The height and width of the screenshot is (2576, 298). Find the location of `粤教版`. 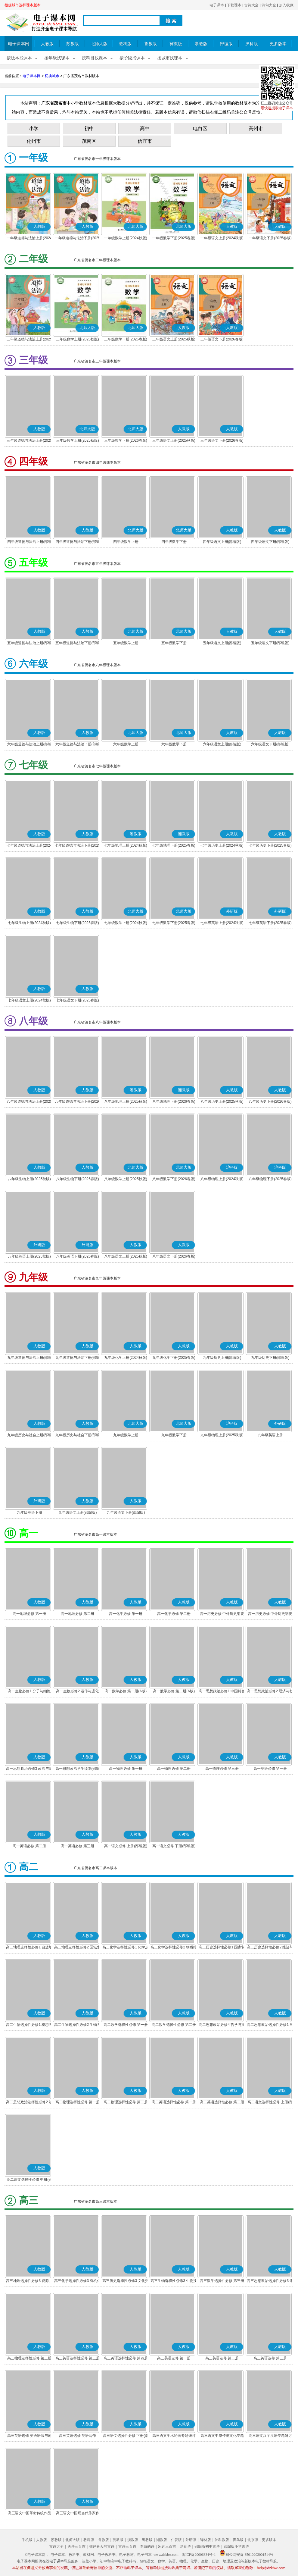

粤教版 is located at coordinates (147, 2540).